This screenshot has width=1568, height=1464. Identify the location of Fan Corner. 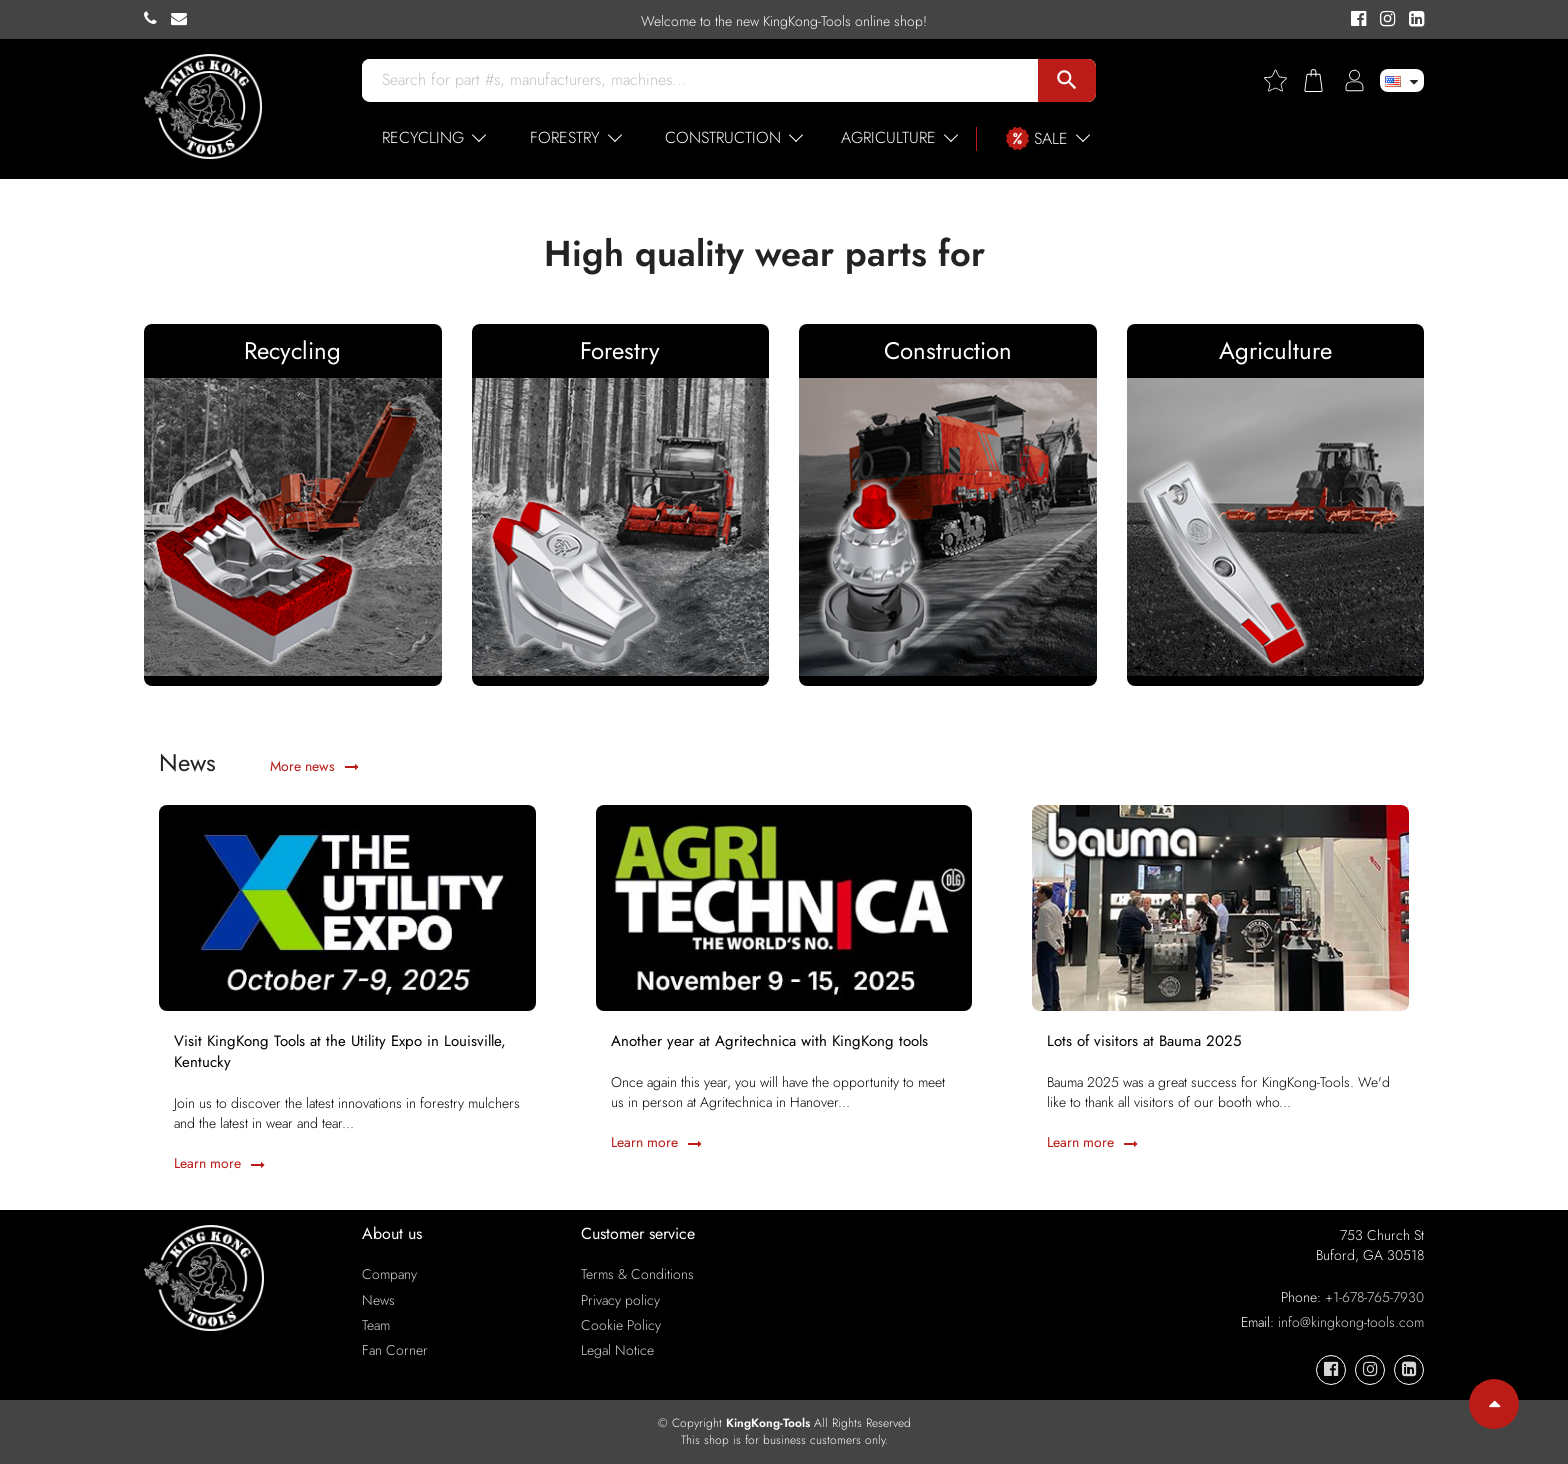
(395, 1350).